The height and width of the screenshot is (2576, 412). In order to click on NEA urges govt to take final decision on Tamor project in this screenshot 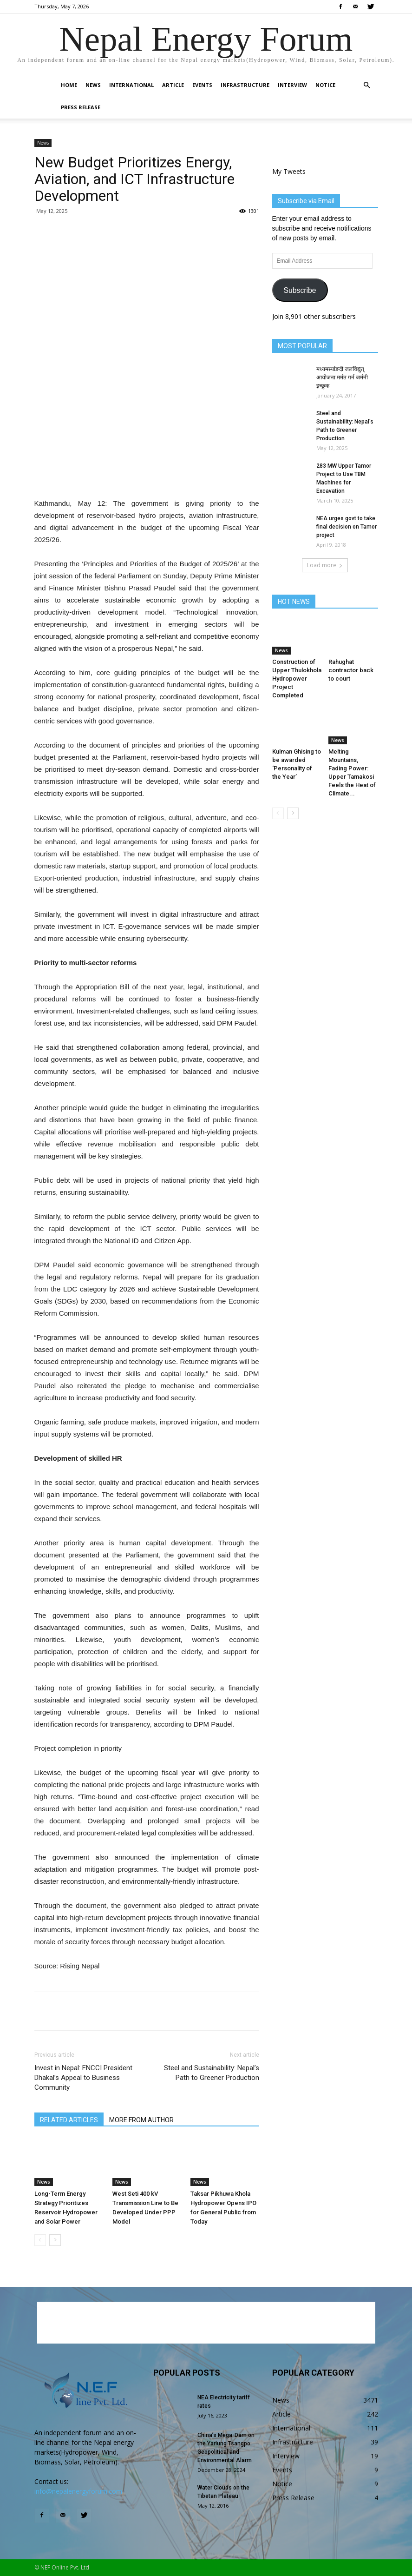, I will do `click(346, 526)`.